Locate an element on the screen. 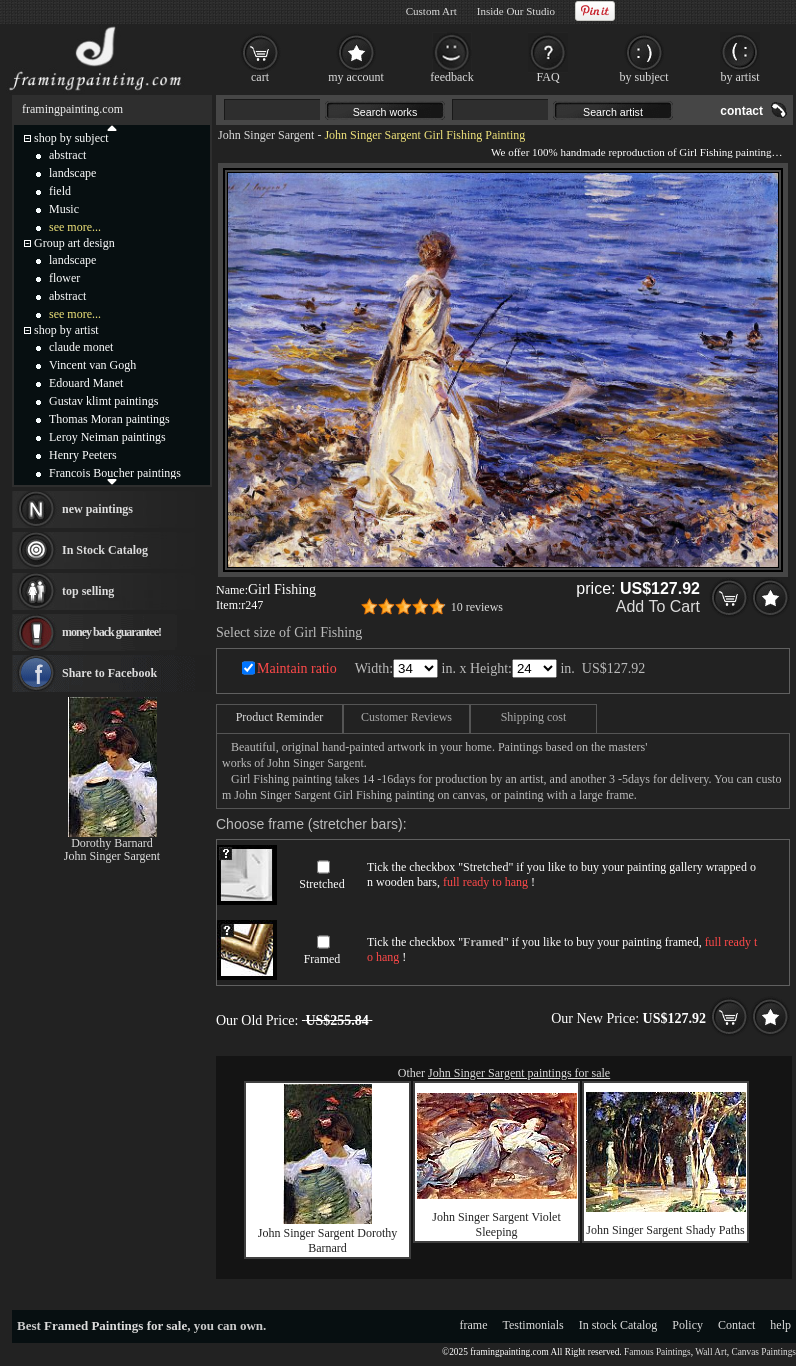 The height and width of the screenshot is (1366, 796). John Singer Sargent paintings for sale is located at coordinates (519, 1073).